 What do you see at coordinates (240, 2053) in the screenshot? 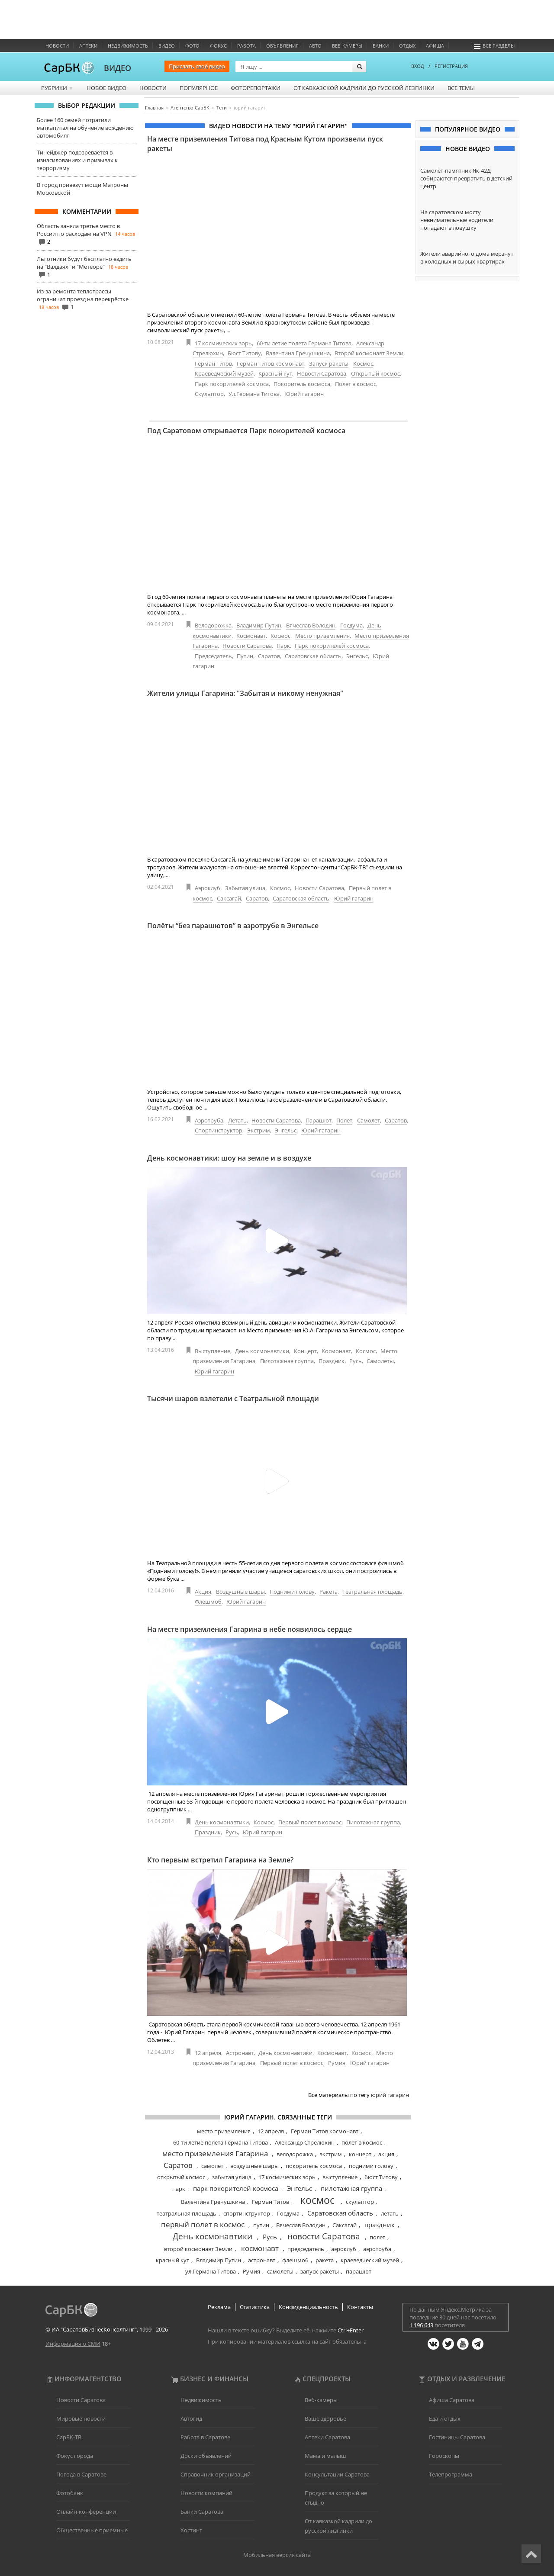
I see `Астронавт` at bounding box center [240, 2053].